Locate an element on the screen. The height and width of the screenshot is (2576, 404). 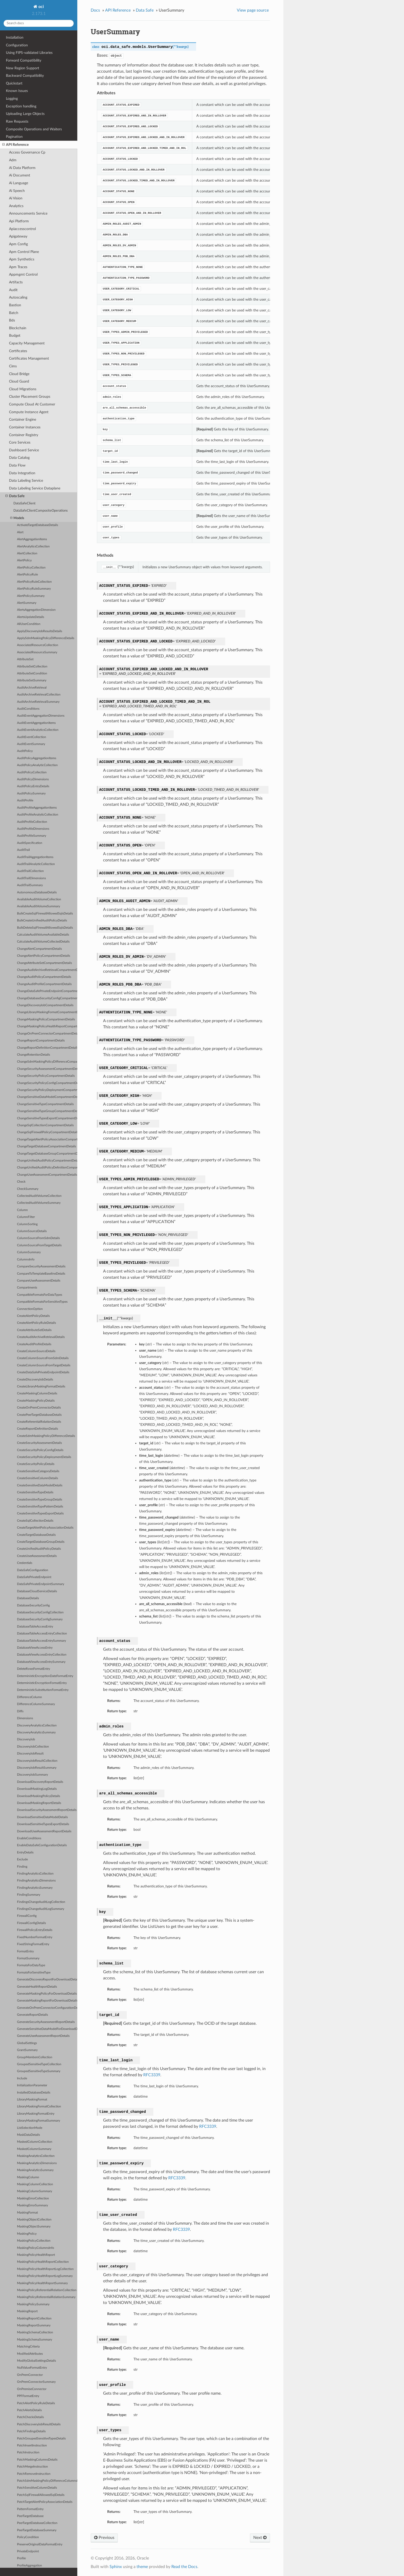
AuditTrail is located at coordinates (23, 850).